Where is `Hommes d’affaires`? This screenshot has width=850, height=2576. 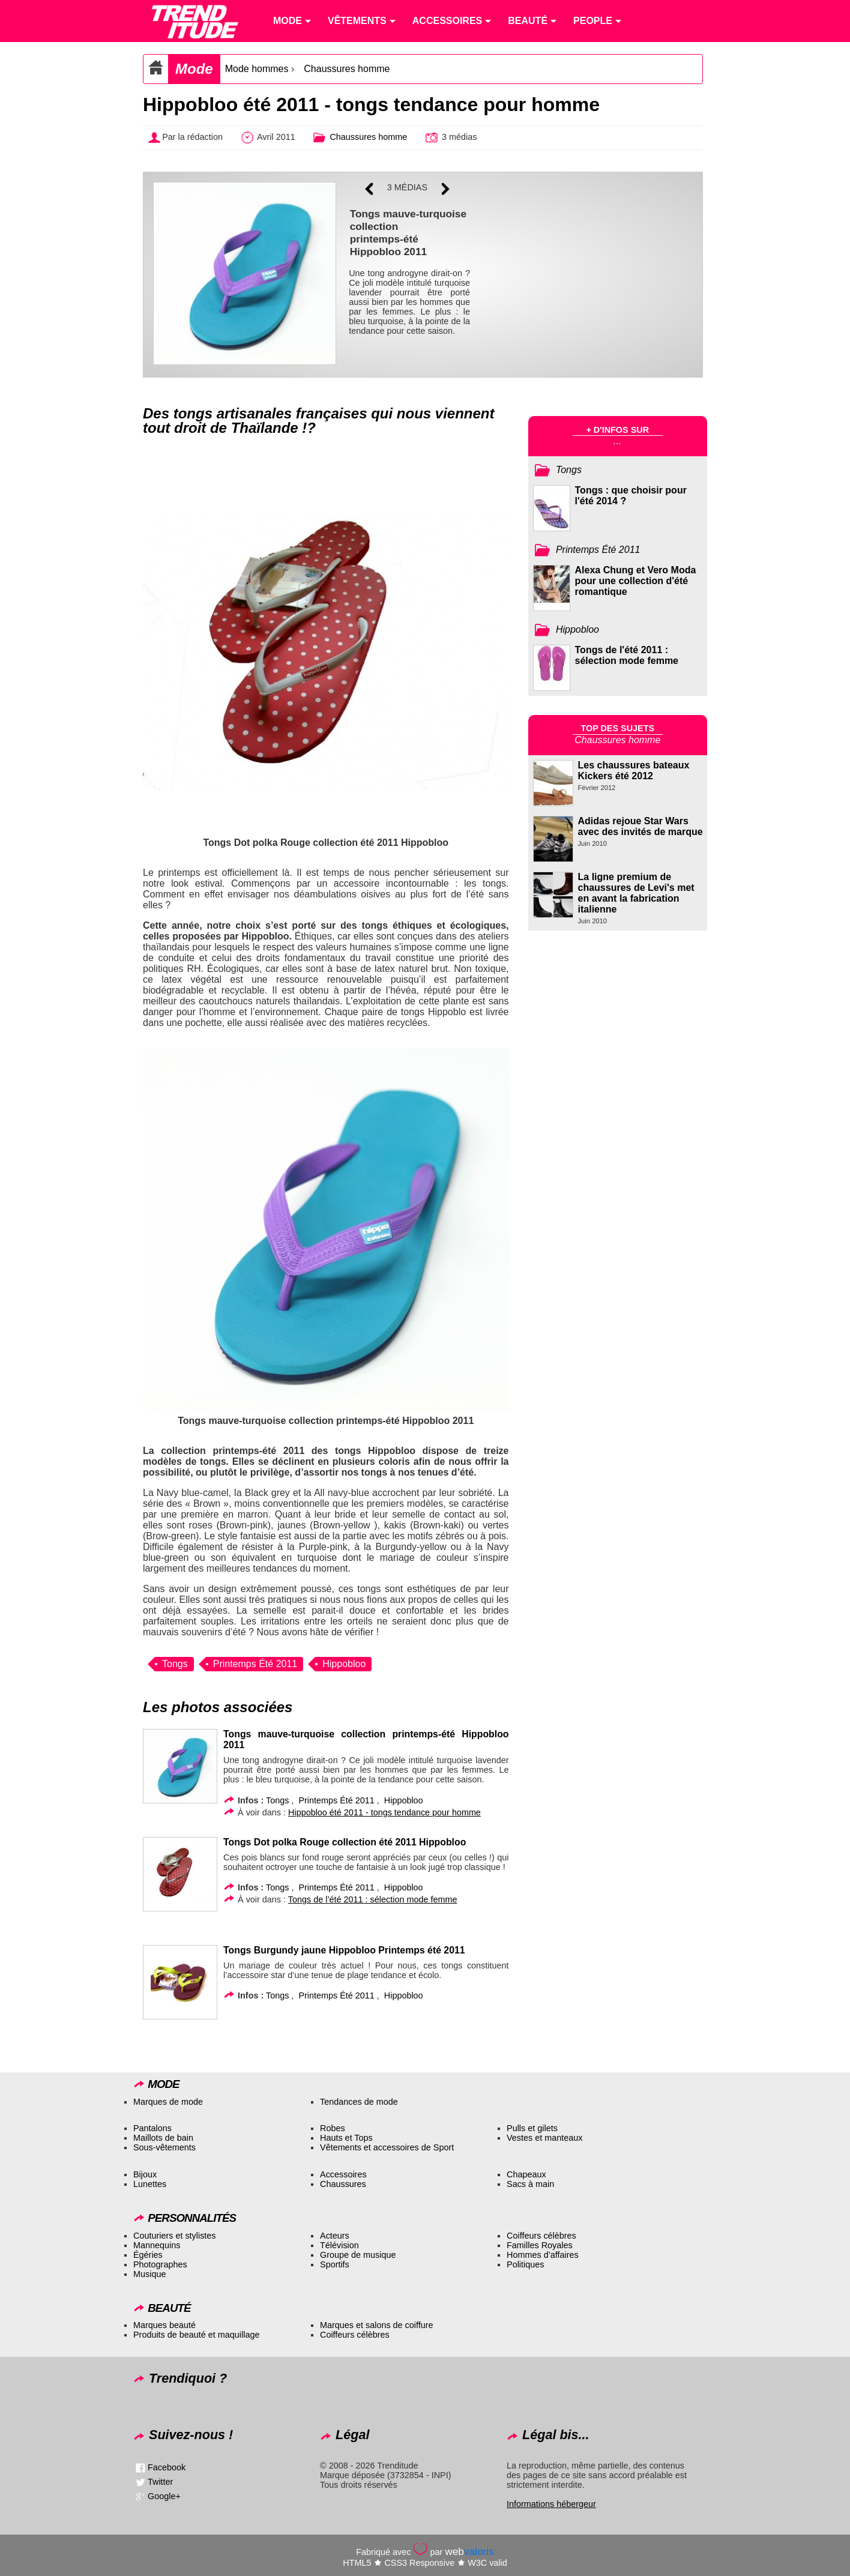 Hommes d’affaires is located at coordinates (543, 2255).